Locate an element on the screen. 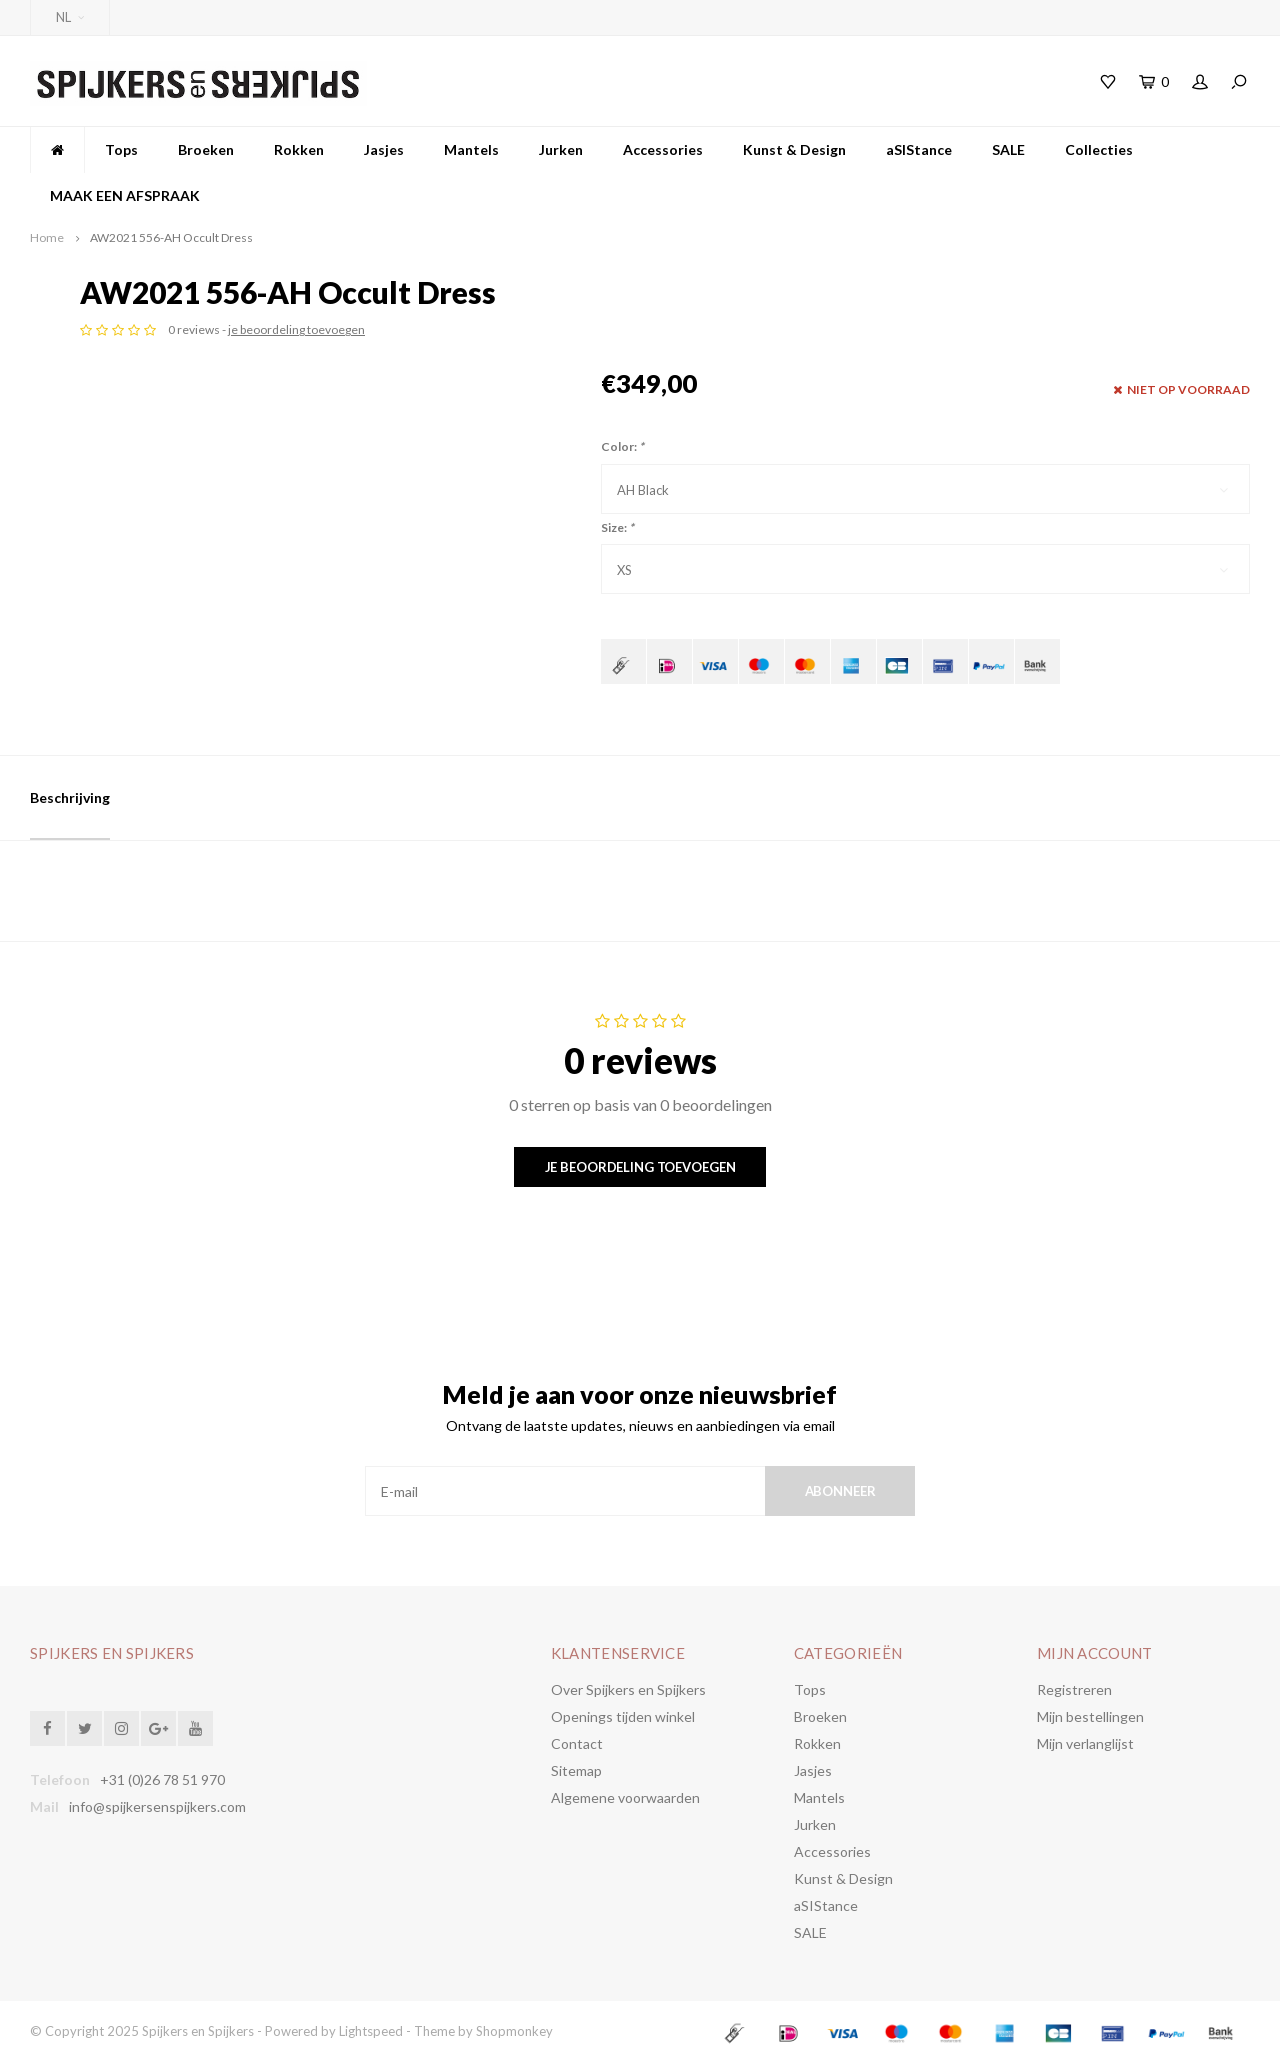 This screenshot has height=2061, width=1280. Mijn verlanglijst is located at coordinates (1085, 1743).